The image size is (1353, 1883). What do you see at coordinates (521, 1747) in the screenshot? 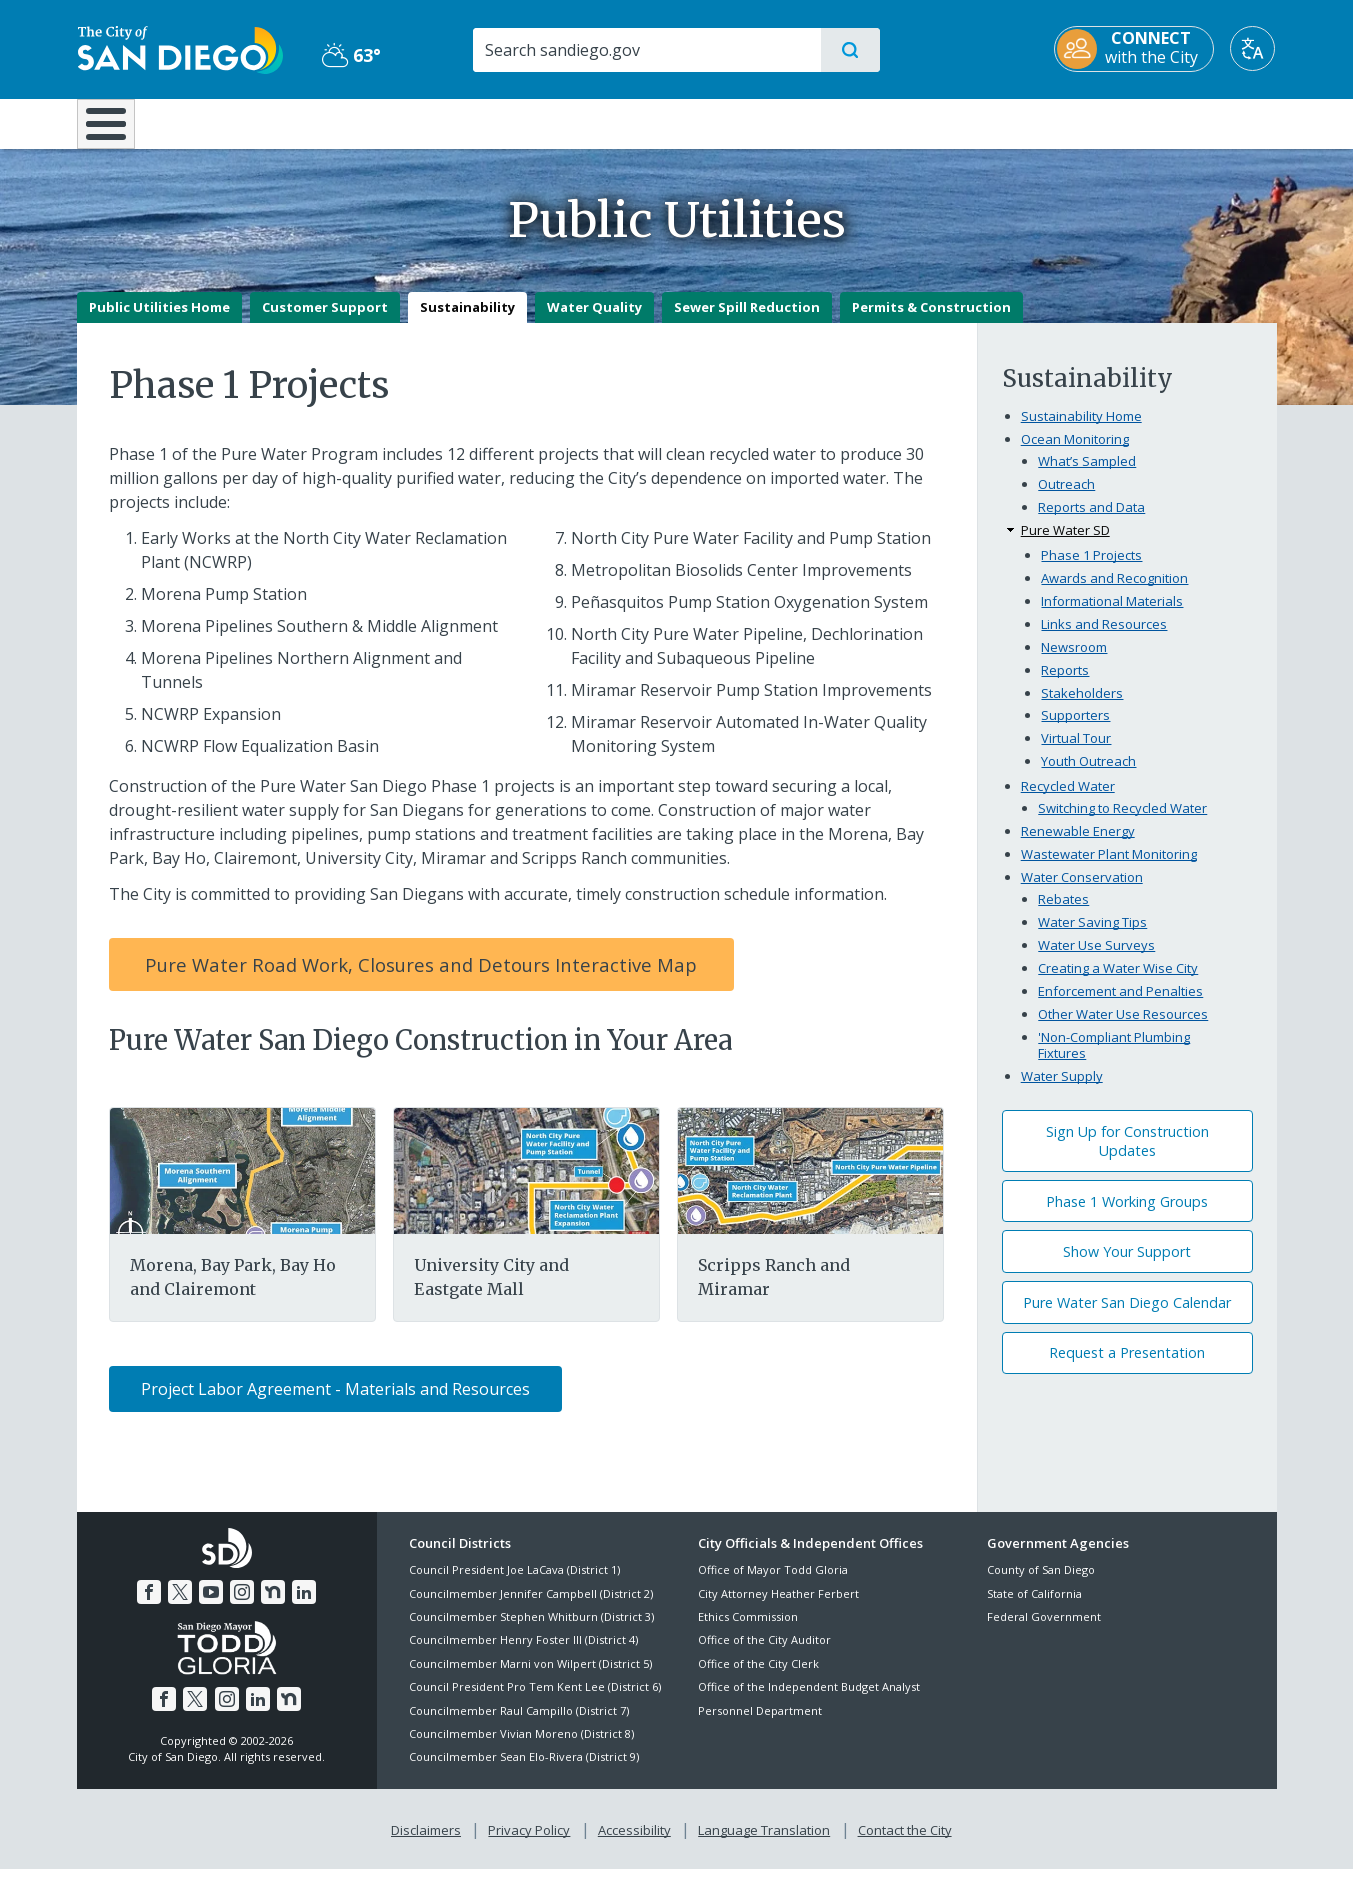
I see `Councilmember Vivian Moreno (District 8)` at bounding box center [521, 1747].